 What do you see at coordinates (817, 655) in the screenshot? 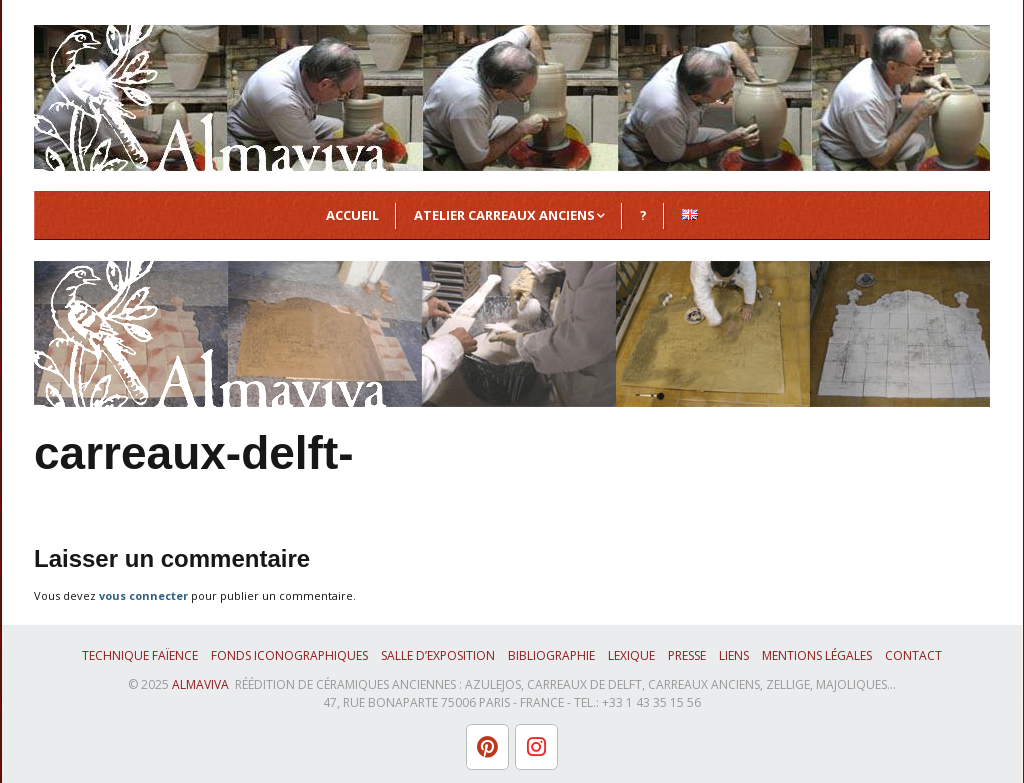
I see `Mentions légales` at bounding box center [817, 655].